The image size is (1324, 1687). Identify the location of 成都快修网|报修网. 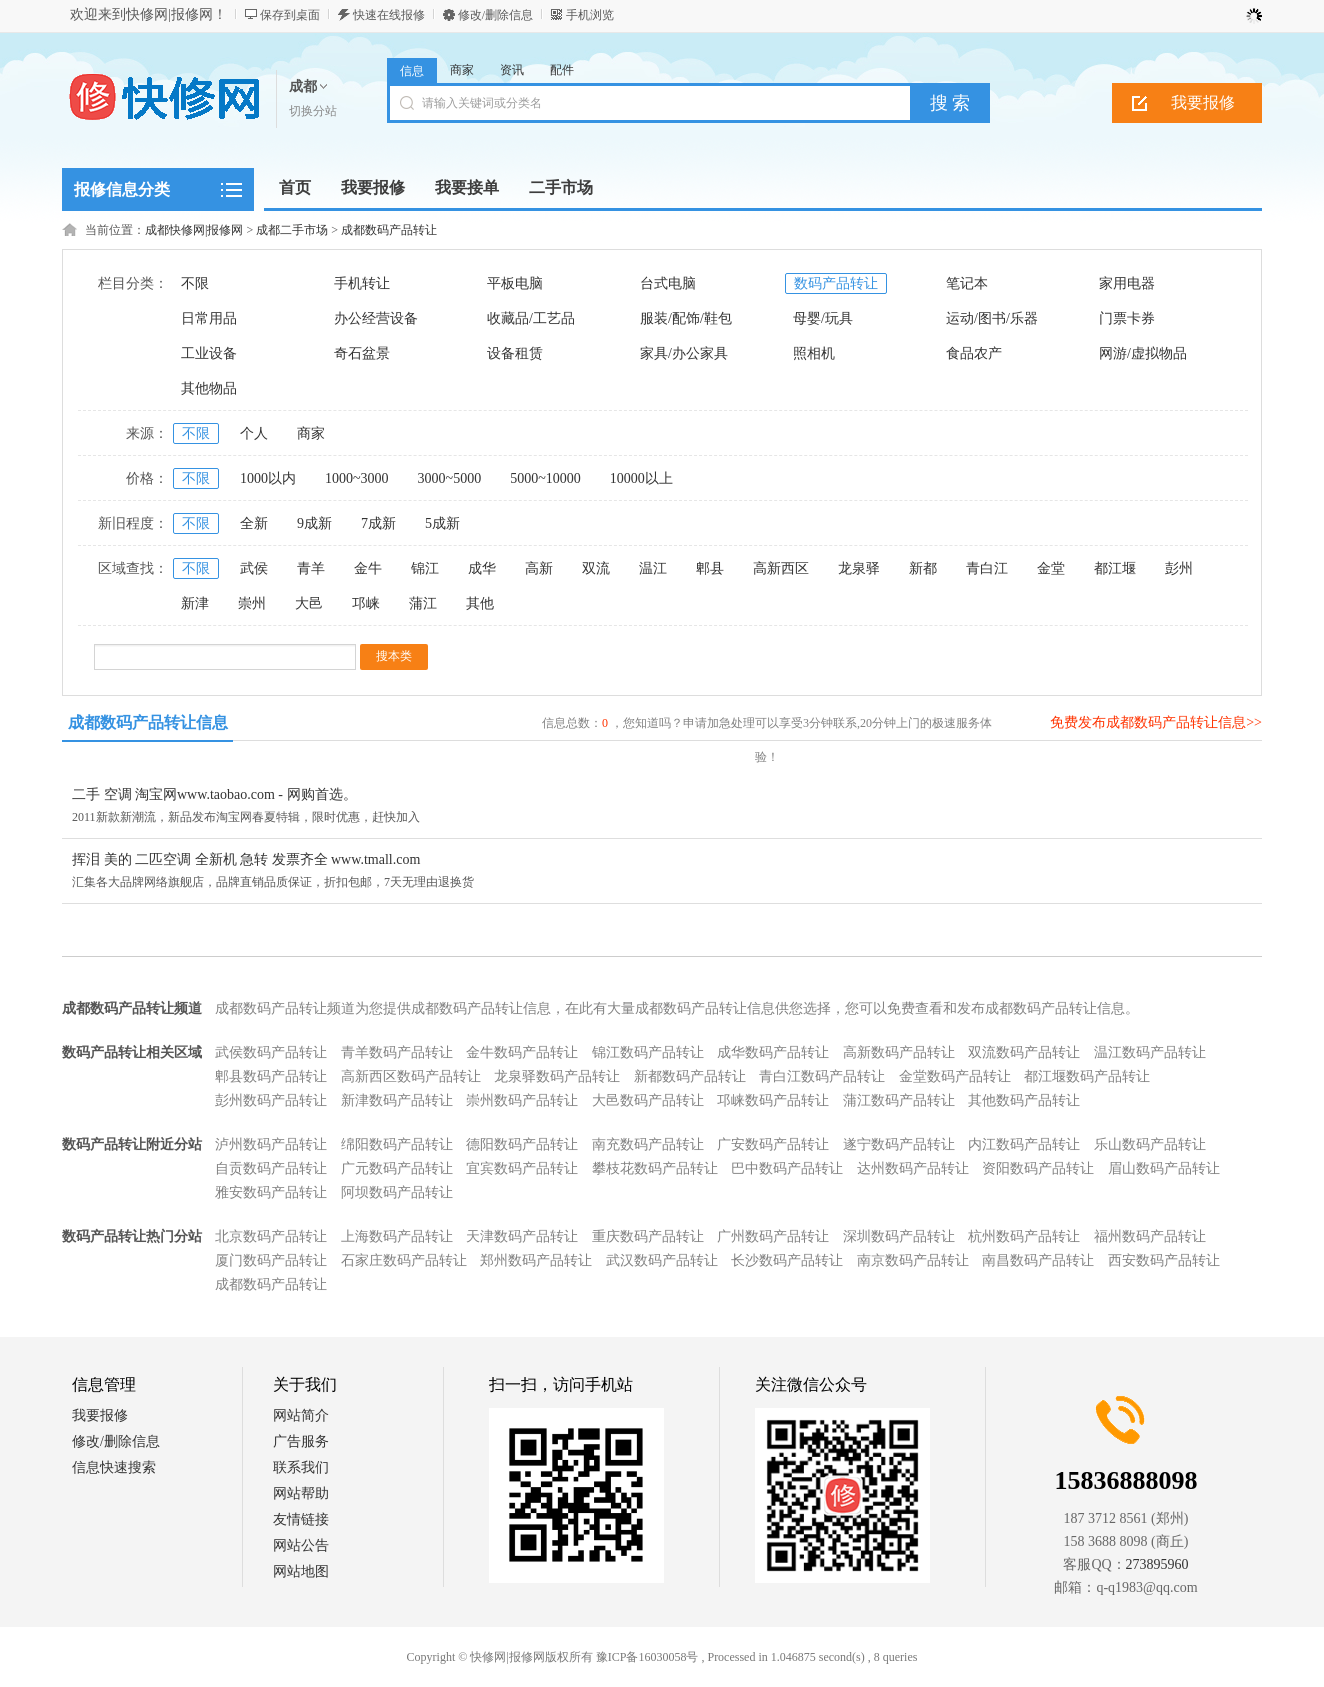
(194, 230).